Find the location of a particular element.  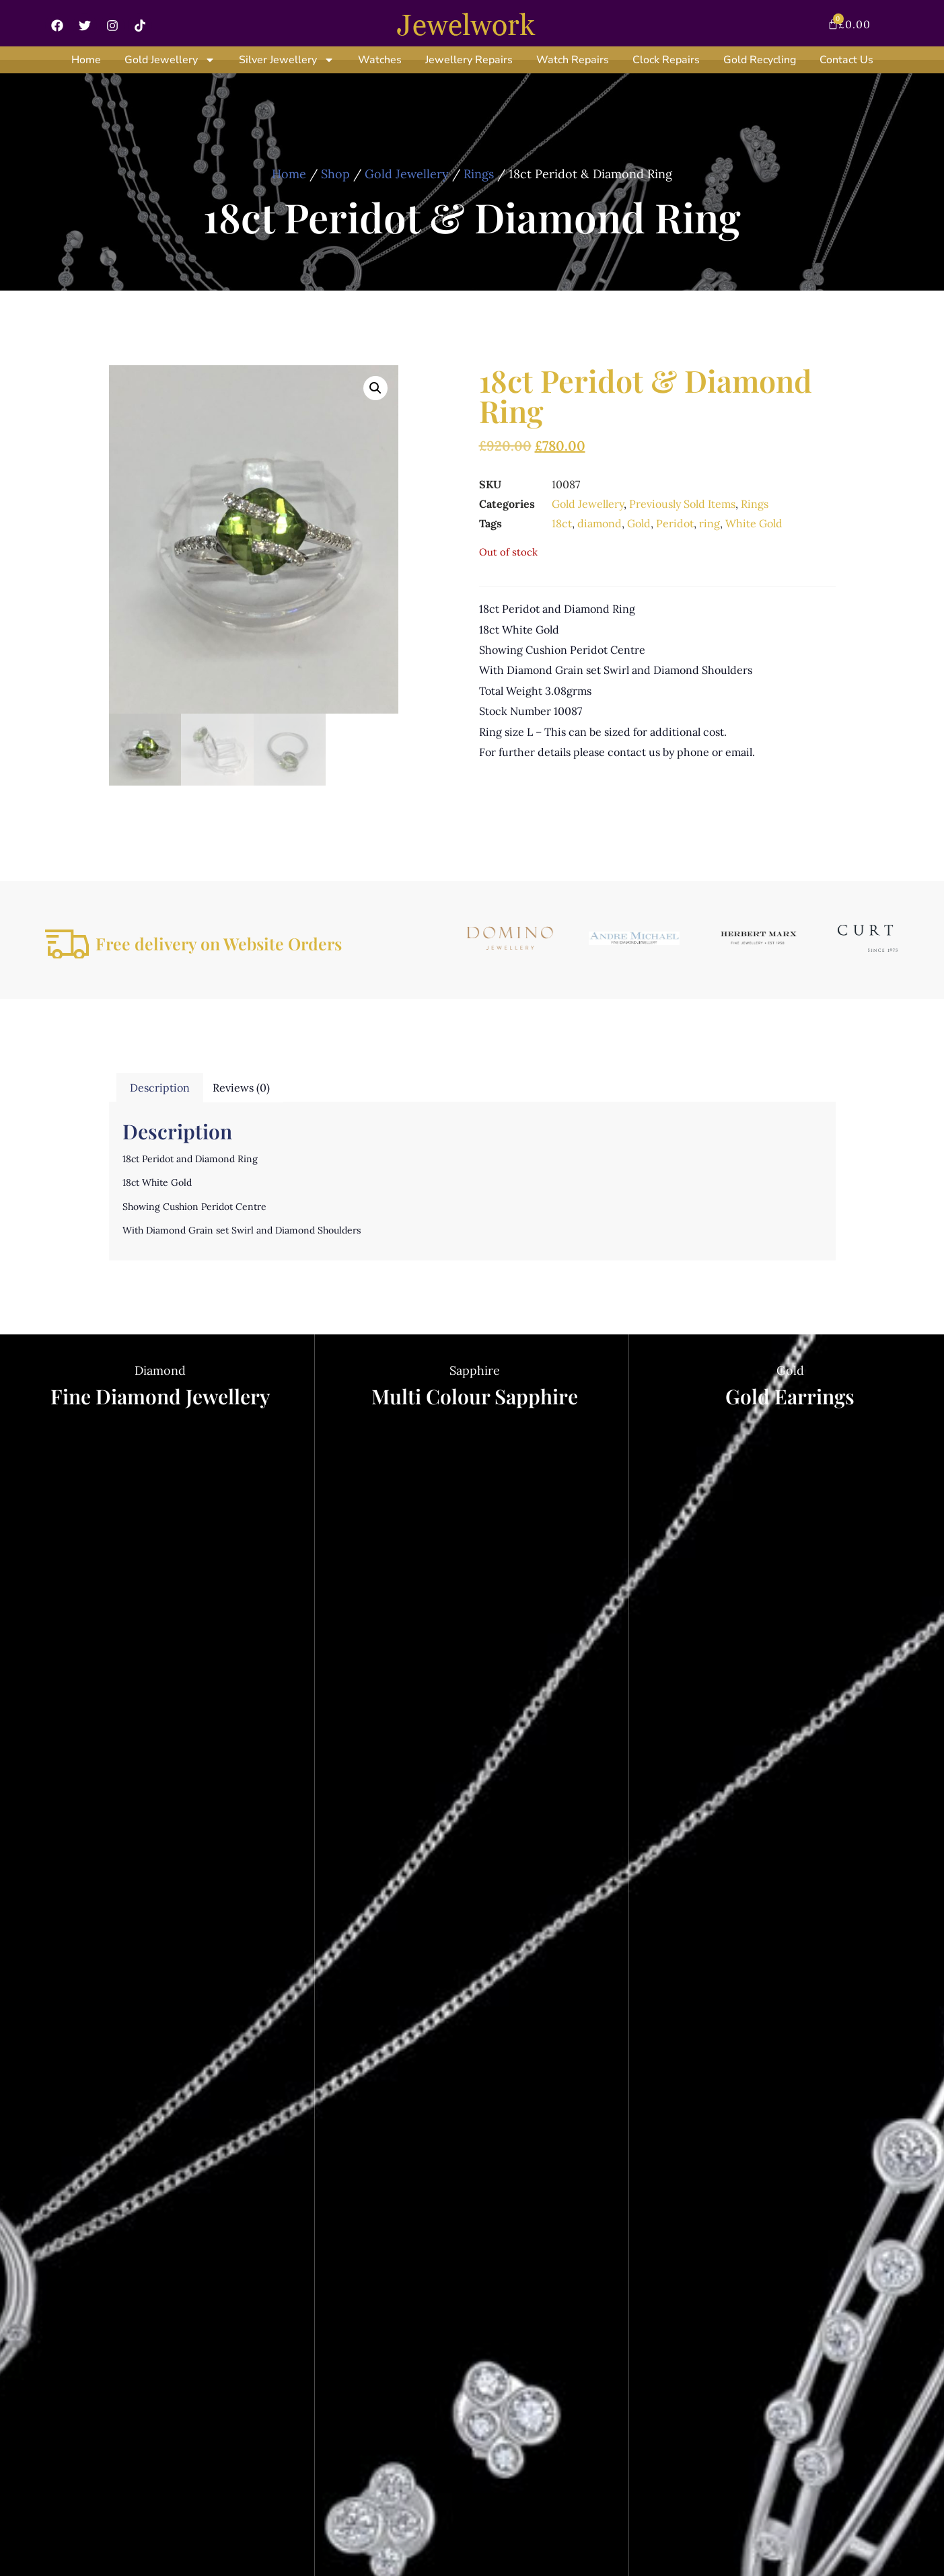

Contact Us is located at coordinates (846, 60).